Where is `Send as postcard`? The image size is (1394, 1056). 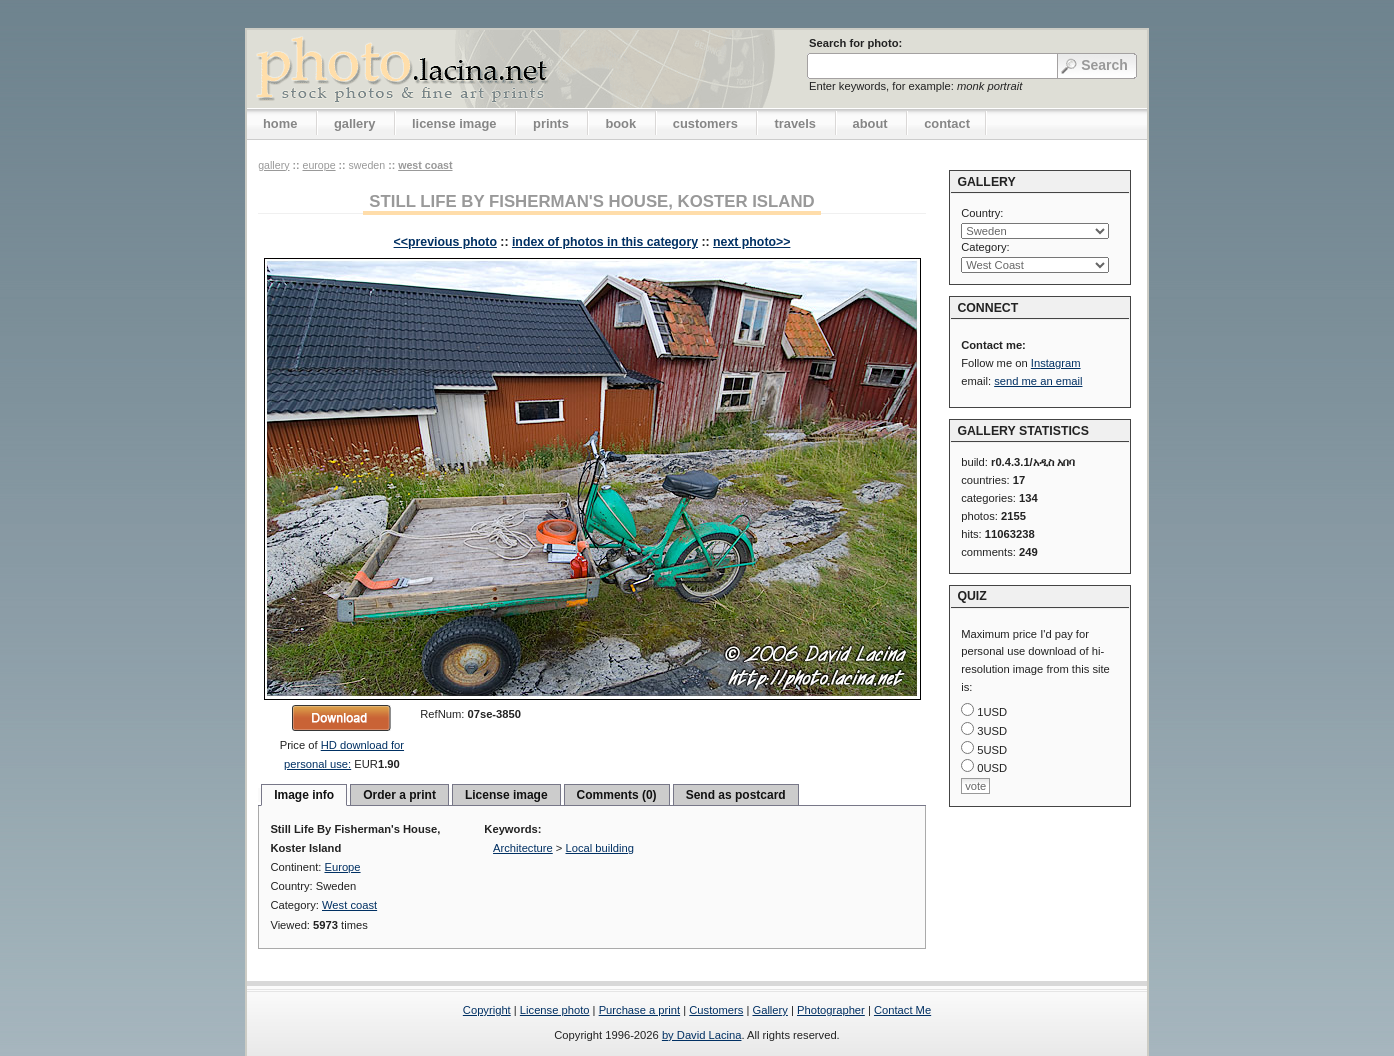
Send as postcard is located at coordinates (736, 795).